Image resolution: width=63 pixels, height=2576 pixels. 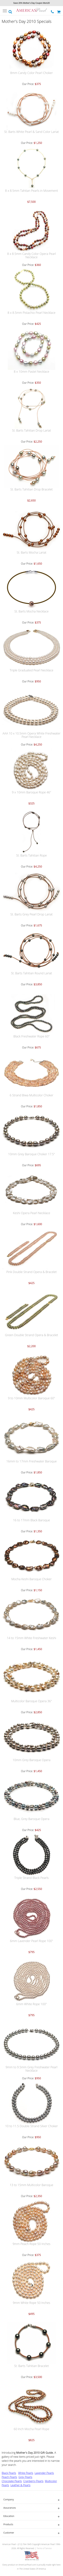 What do you see at coordinates (31, 1941) in the screenshot?
I see `6mm Lavender Pearl Rope 100"` at bounding box center [31, 1941].